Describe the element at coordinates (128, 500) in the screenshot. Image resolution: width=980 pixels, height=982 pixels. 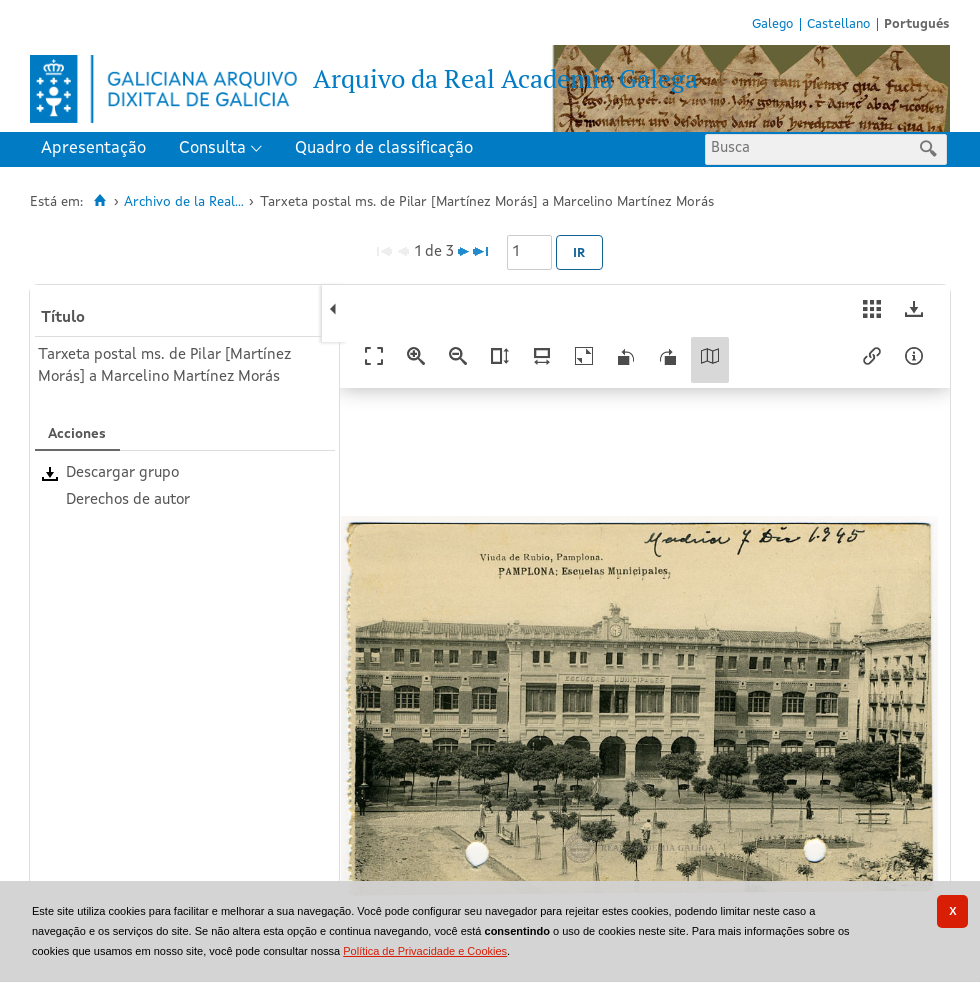
I see `Derechos de autor` at that location.